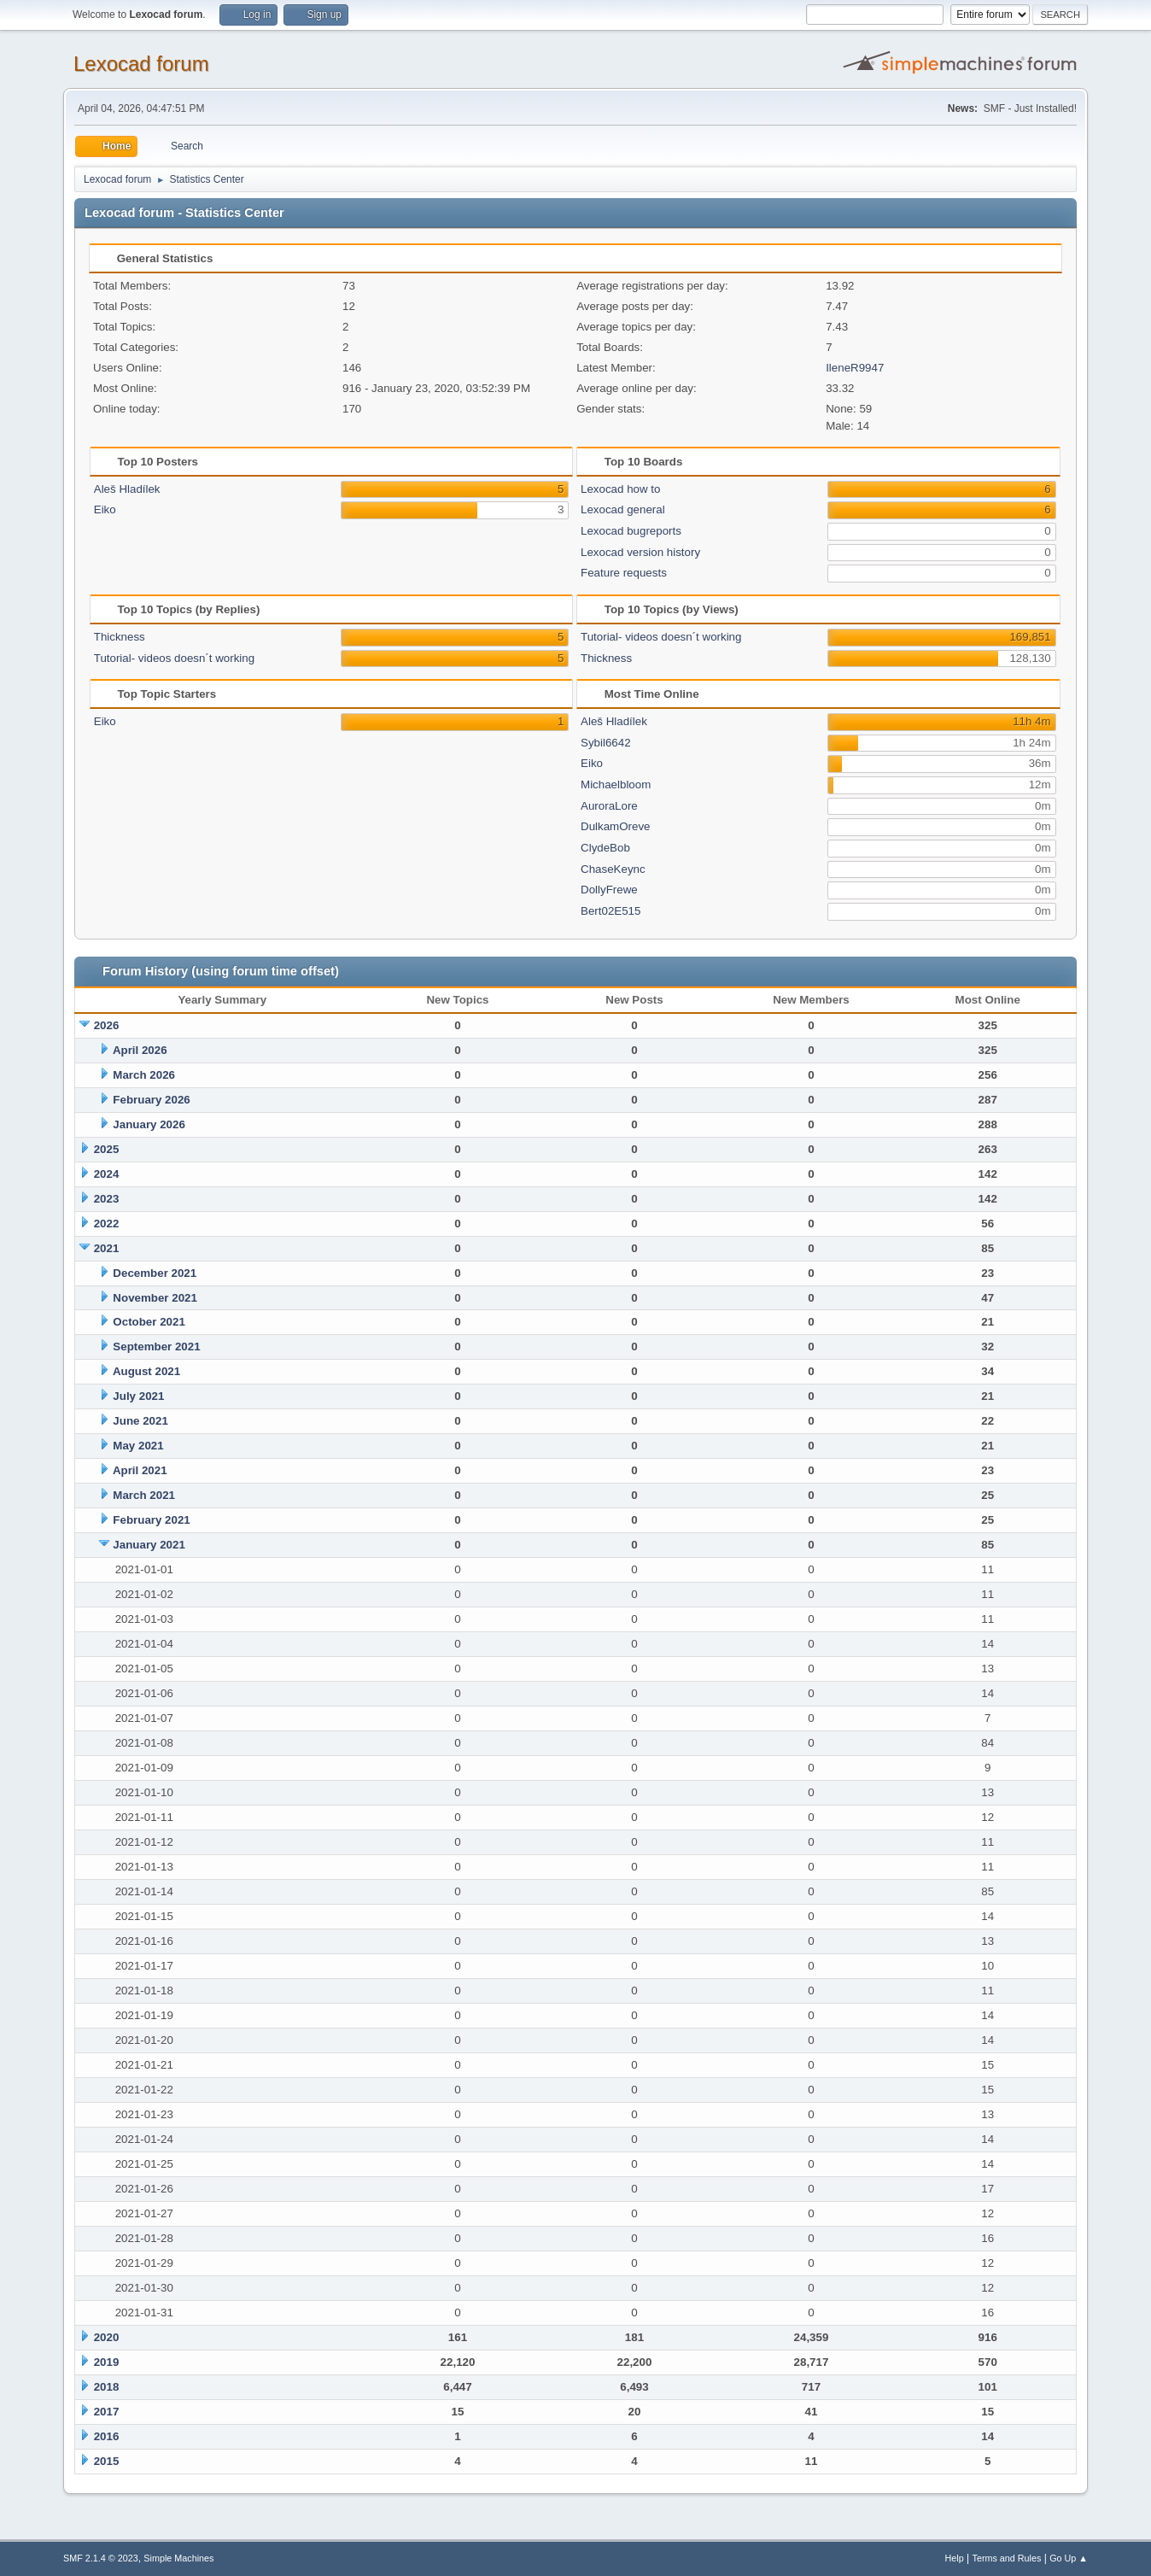 The image size is (1151, 2576). What do you see at coordinates (138, 1396) in the screenshot?
I see `July 2021` at bounding box center [138, 1396].